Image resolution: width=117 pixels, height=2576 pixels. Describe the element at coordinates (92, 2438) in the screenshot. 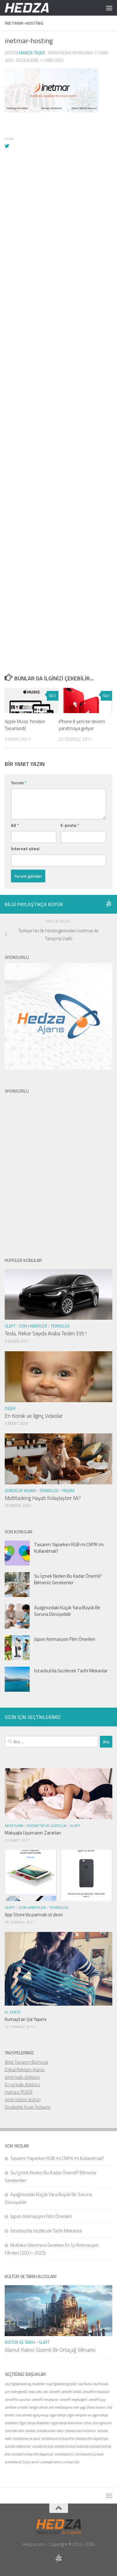

I see `zomato ofisi kapatılıyor [zomato ofisi kapatılıyor (1 öge)]` at that location.